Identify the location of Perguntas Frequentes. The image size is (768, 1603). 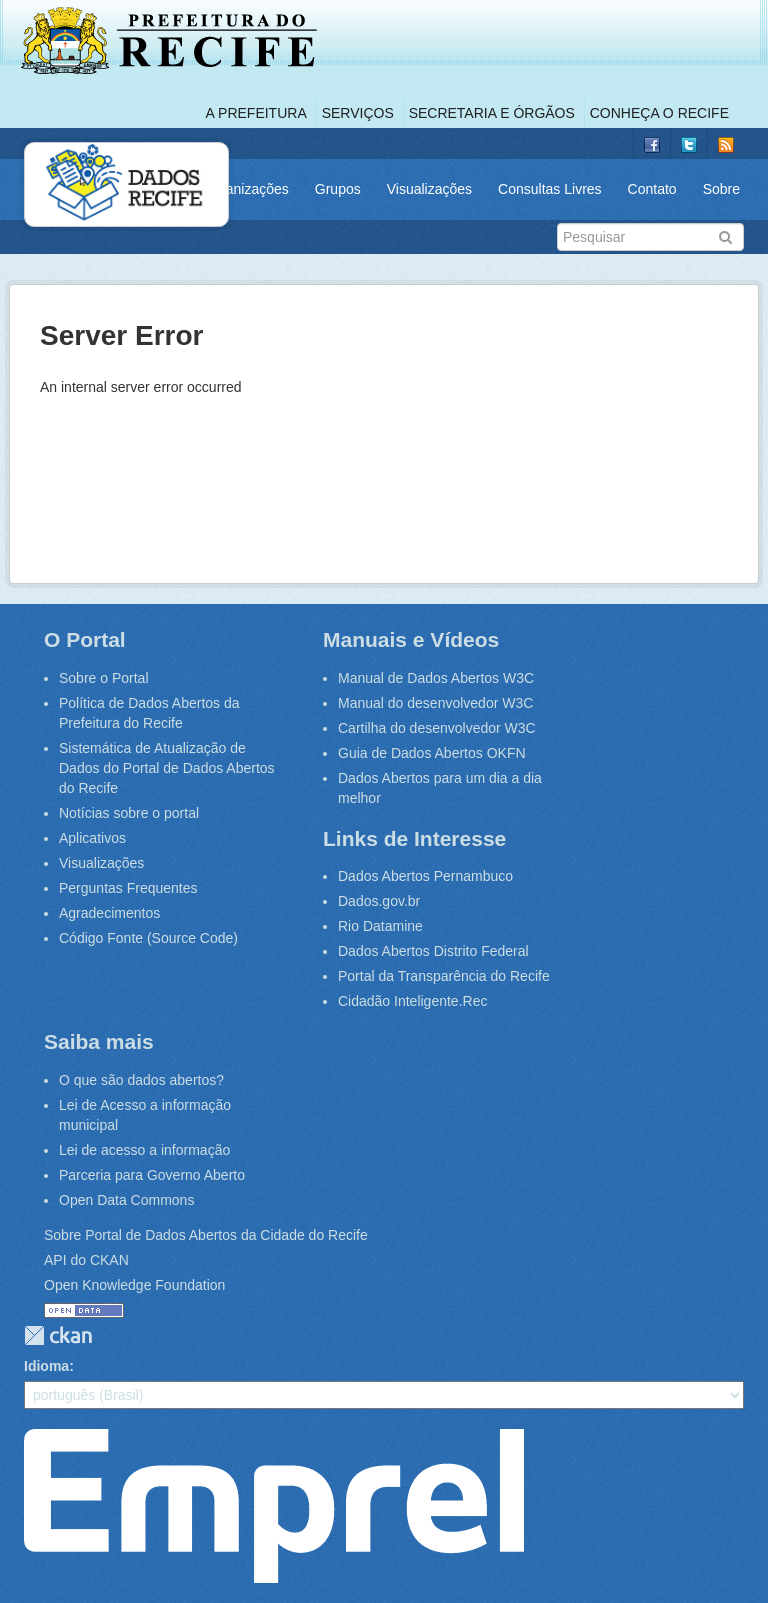
(128, 888).